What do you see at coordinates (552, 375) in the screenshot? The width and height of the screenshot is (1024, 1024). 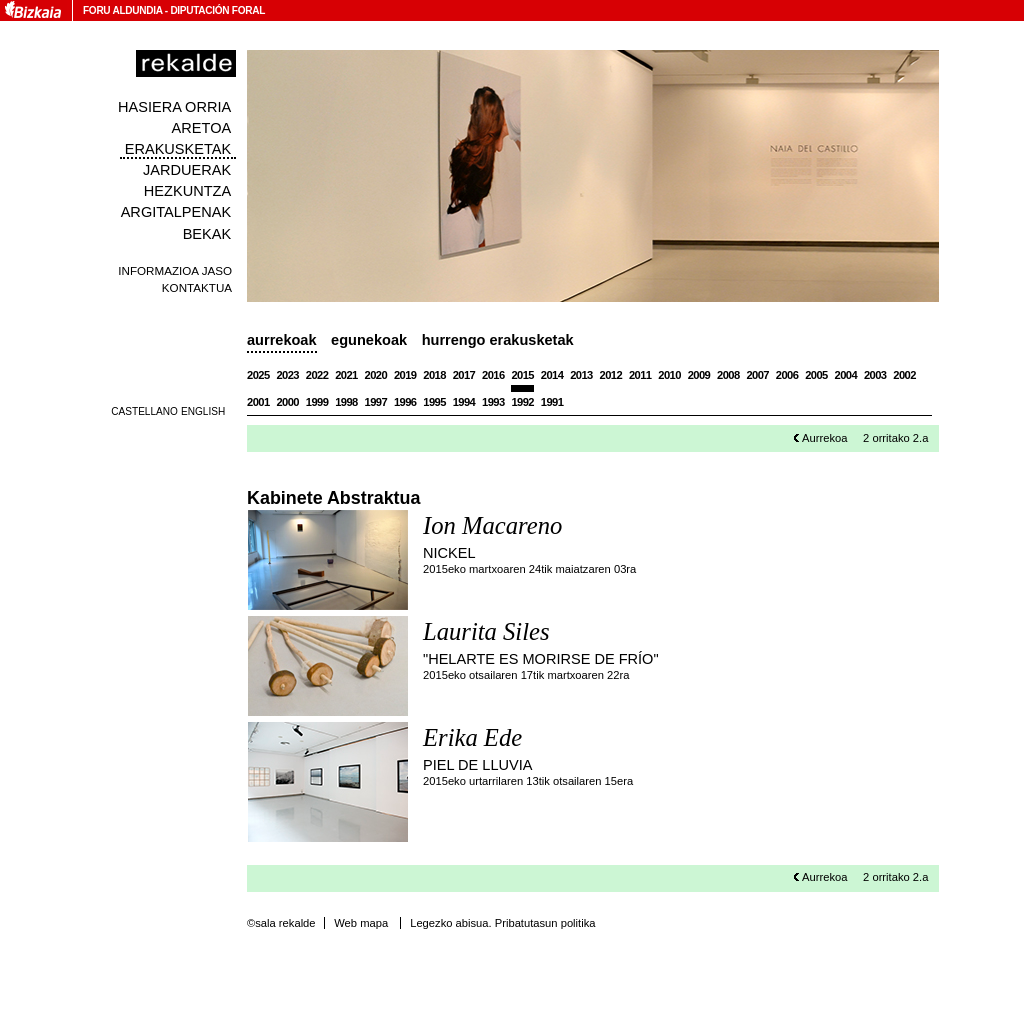 I see `2014` at bounding box center [552, 375].